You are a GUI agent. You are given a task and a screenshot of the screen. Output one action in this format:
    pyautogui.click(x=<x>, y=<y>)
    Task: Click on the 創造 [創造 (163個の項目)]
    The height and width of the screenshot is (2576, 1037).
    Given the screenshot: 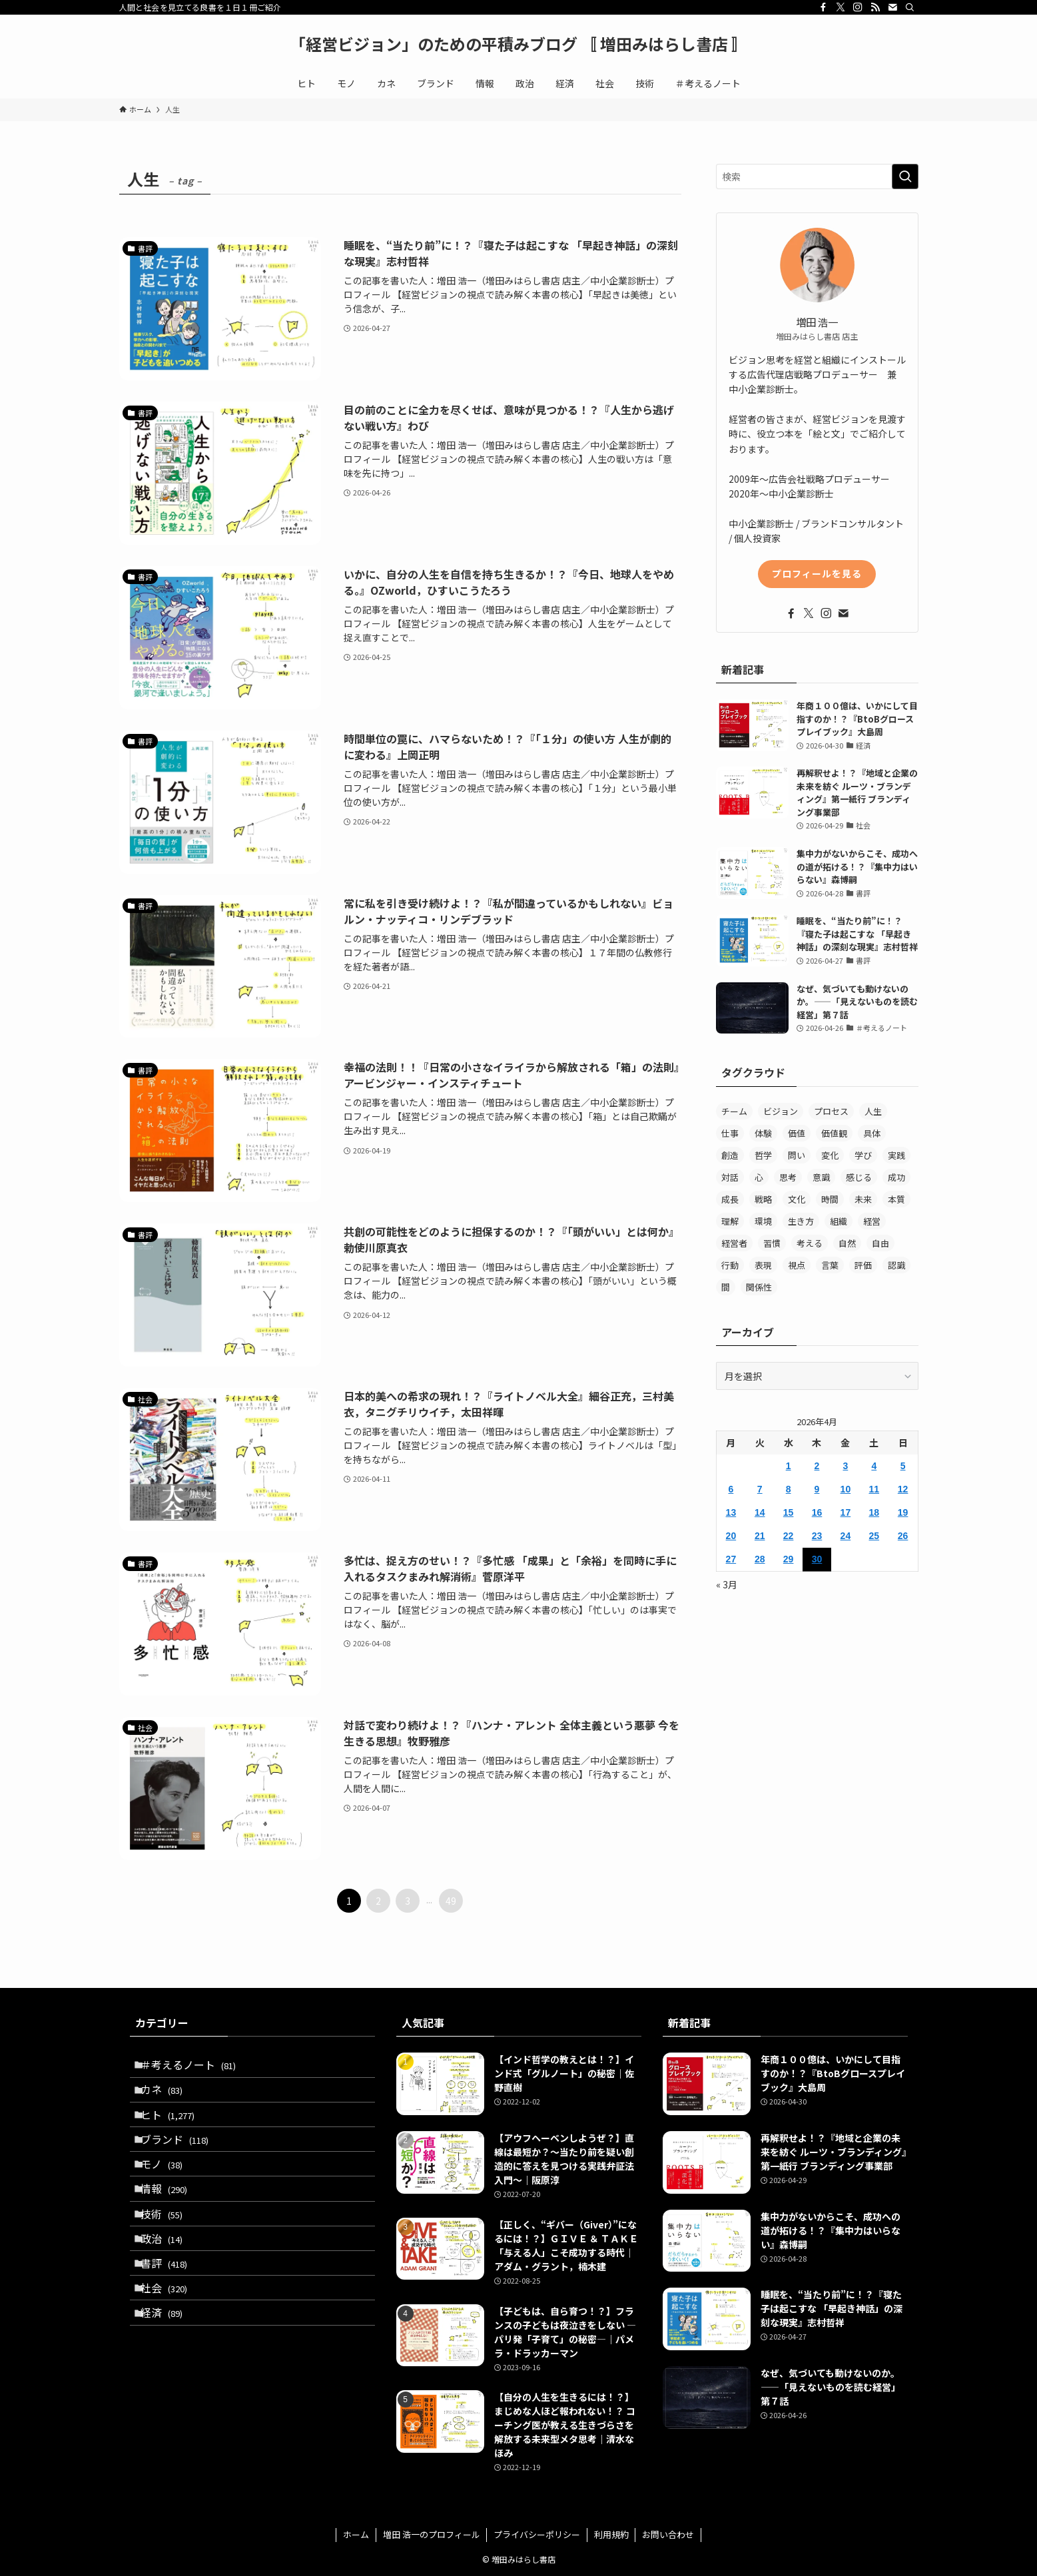 What is the action you would take?
    pyautogui.click(x=730, y=1155)
    